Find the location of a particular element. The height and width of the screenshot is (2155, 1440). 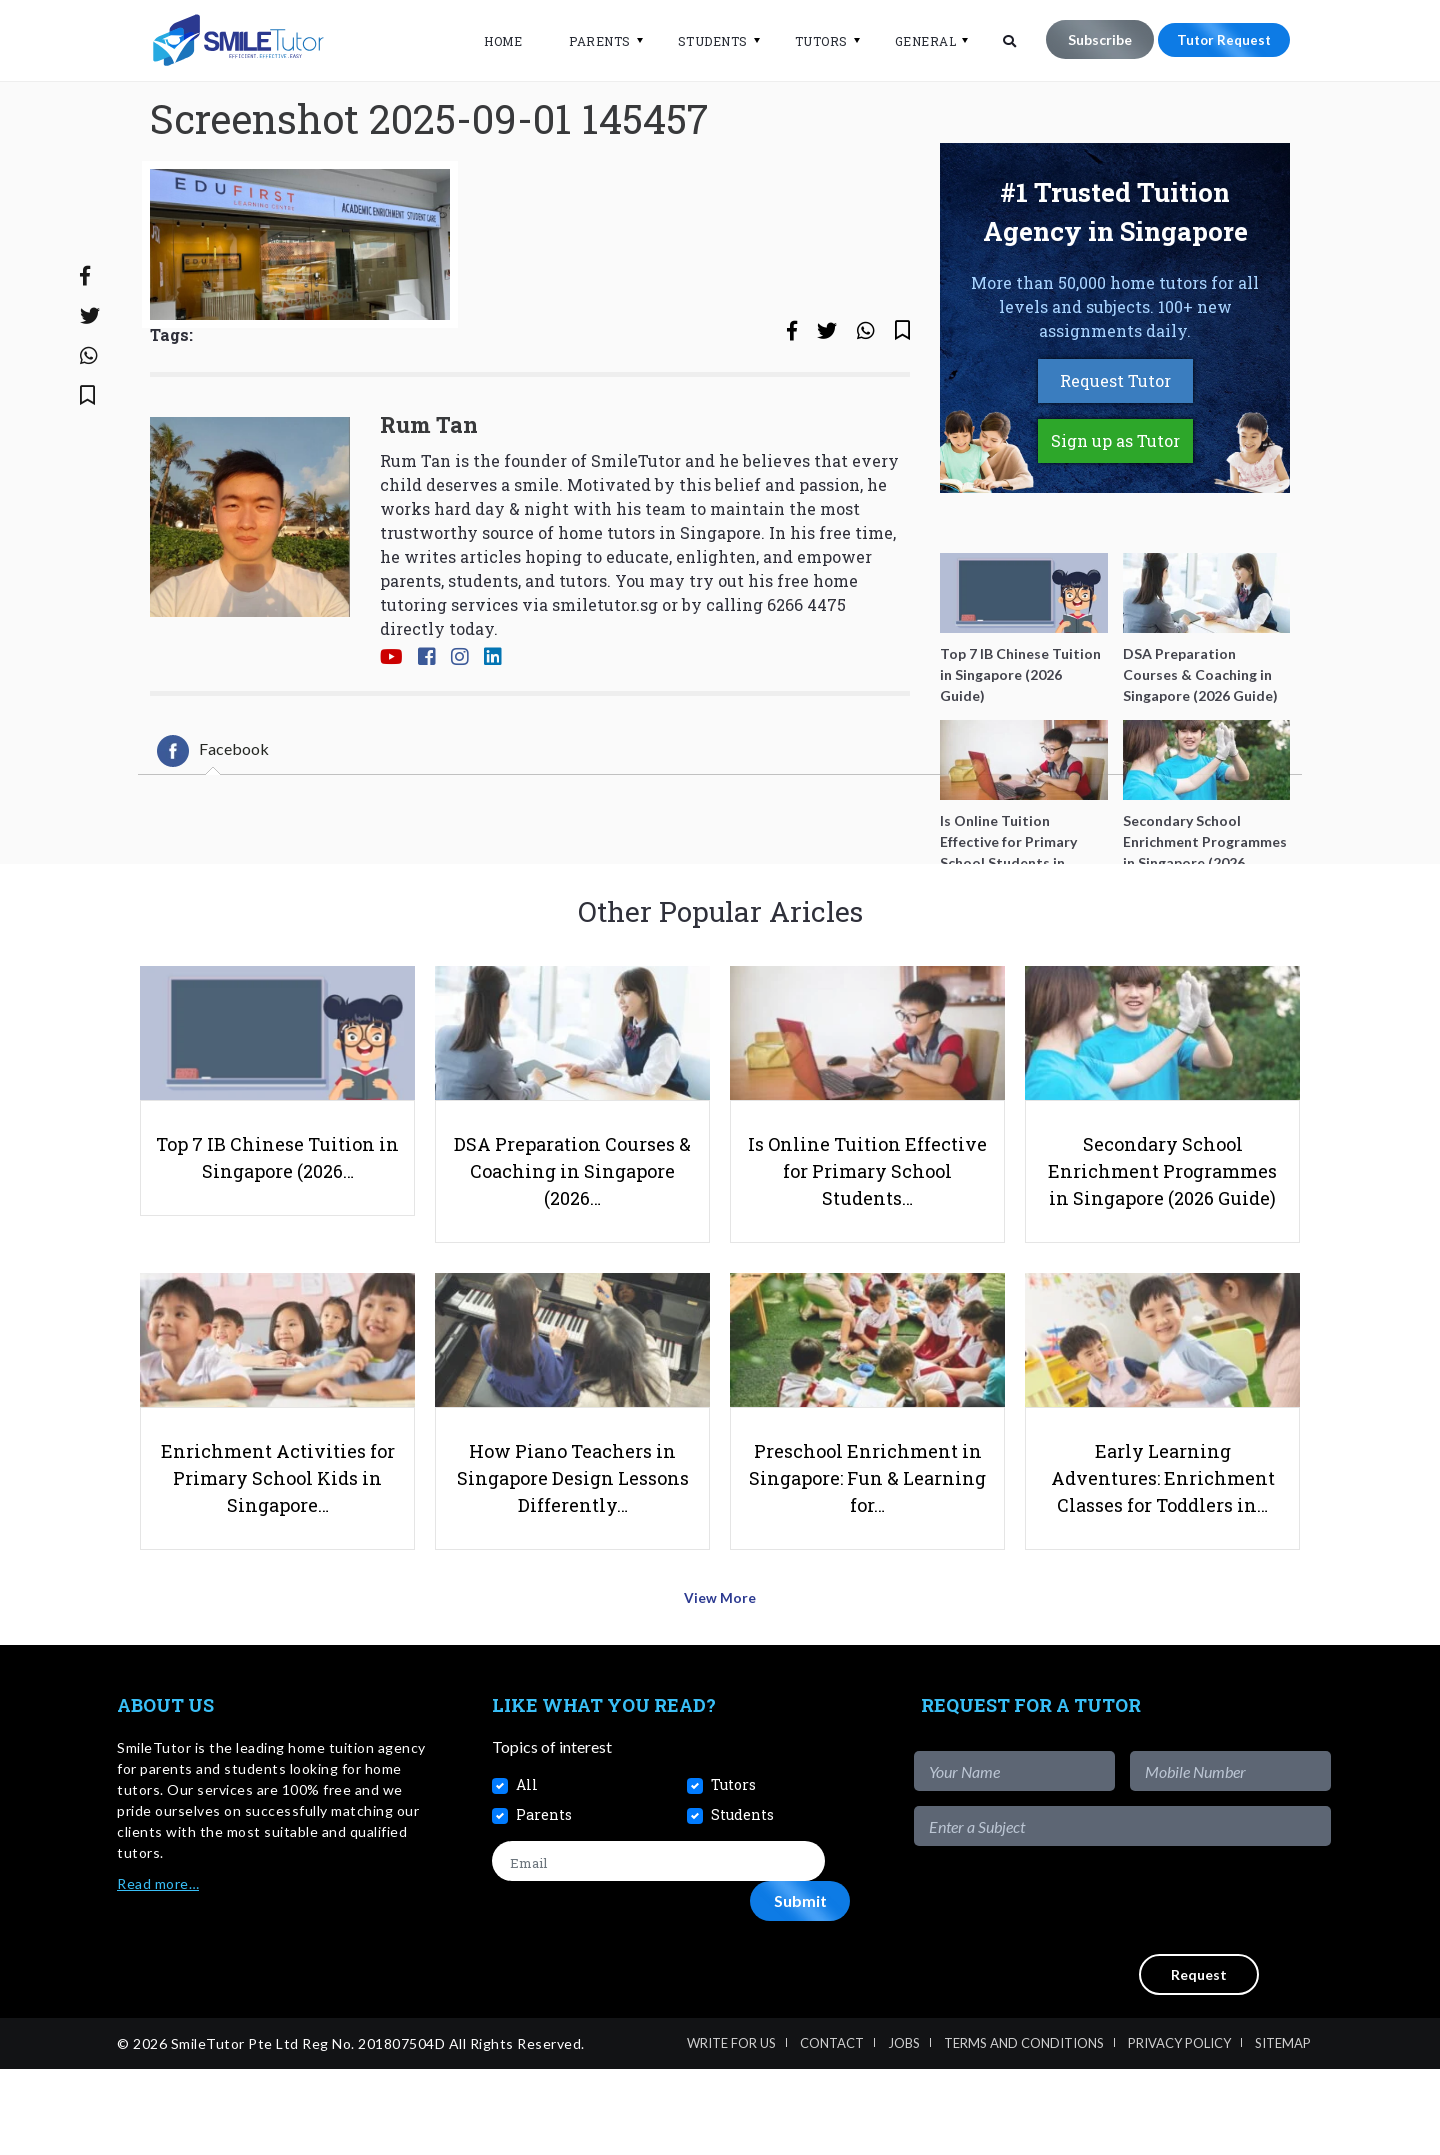

Request Tutor is located at coordinates (1115, 446).